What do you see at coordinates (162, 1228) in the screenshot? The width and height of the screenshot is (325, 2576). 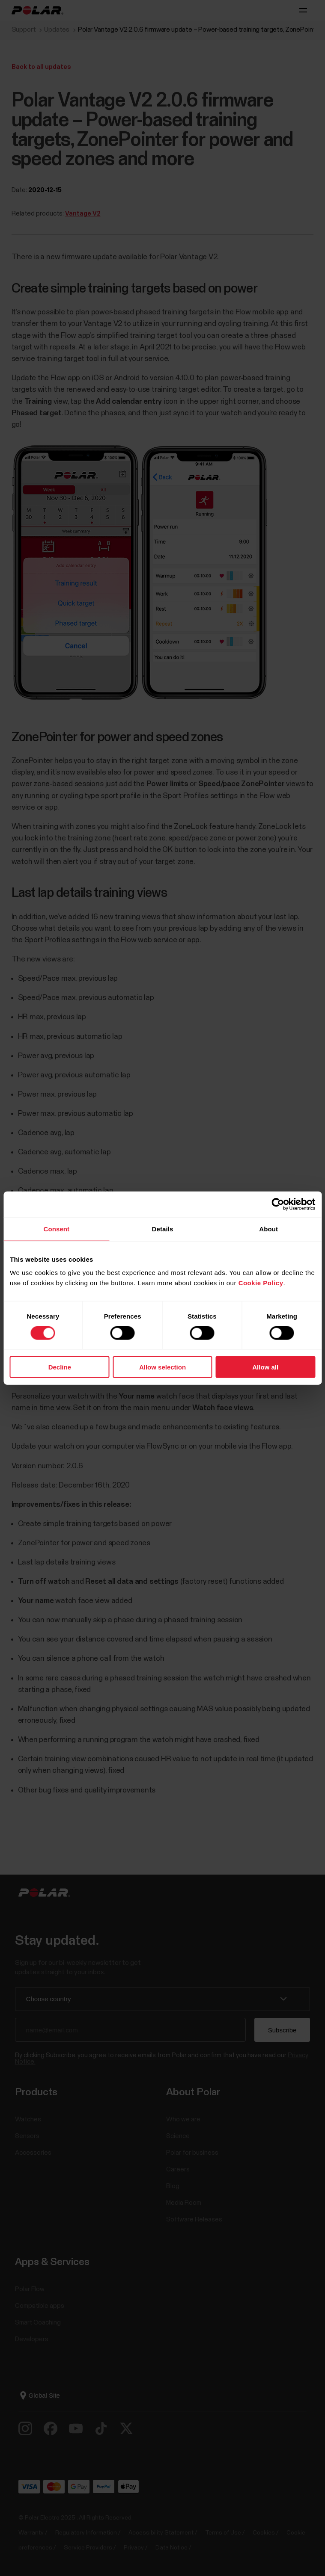 I see `Details [tab]` at bounding box center [162, 1228].